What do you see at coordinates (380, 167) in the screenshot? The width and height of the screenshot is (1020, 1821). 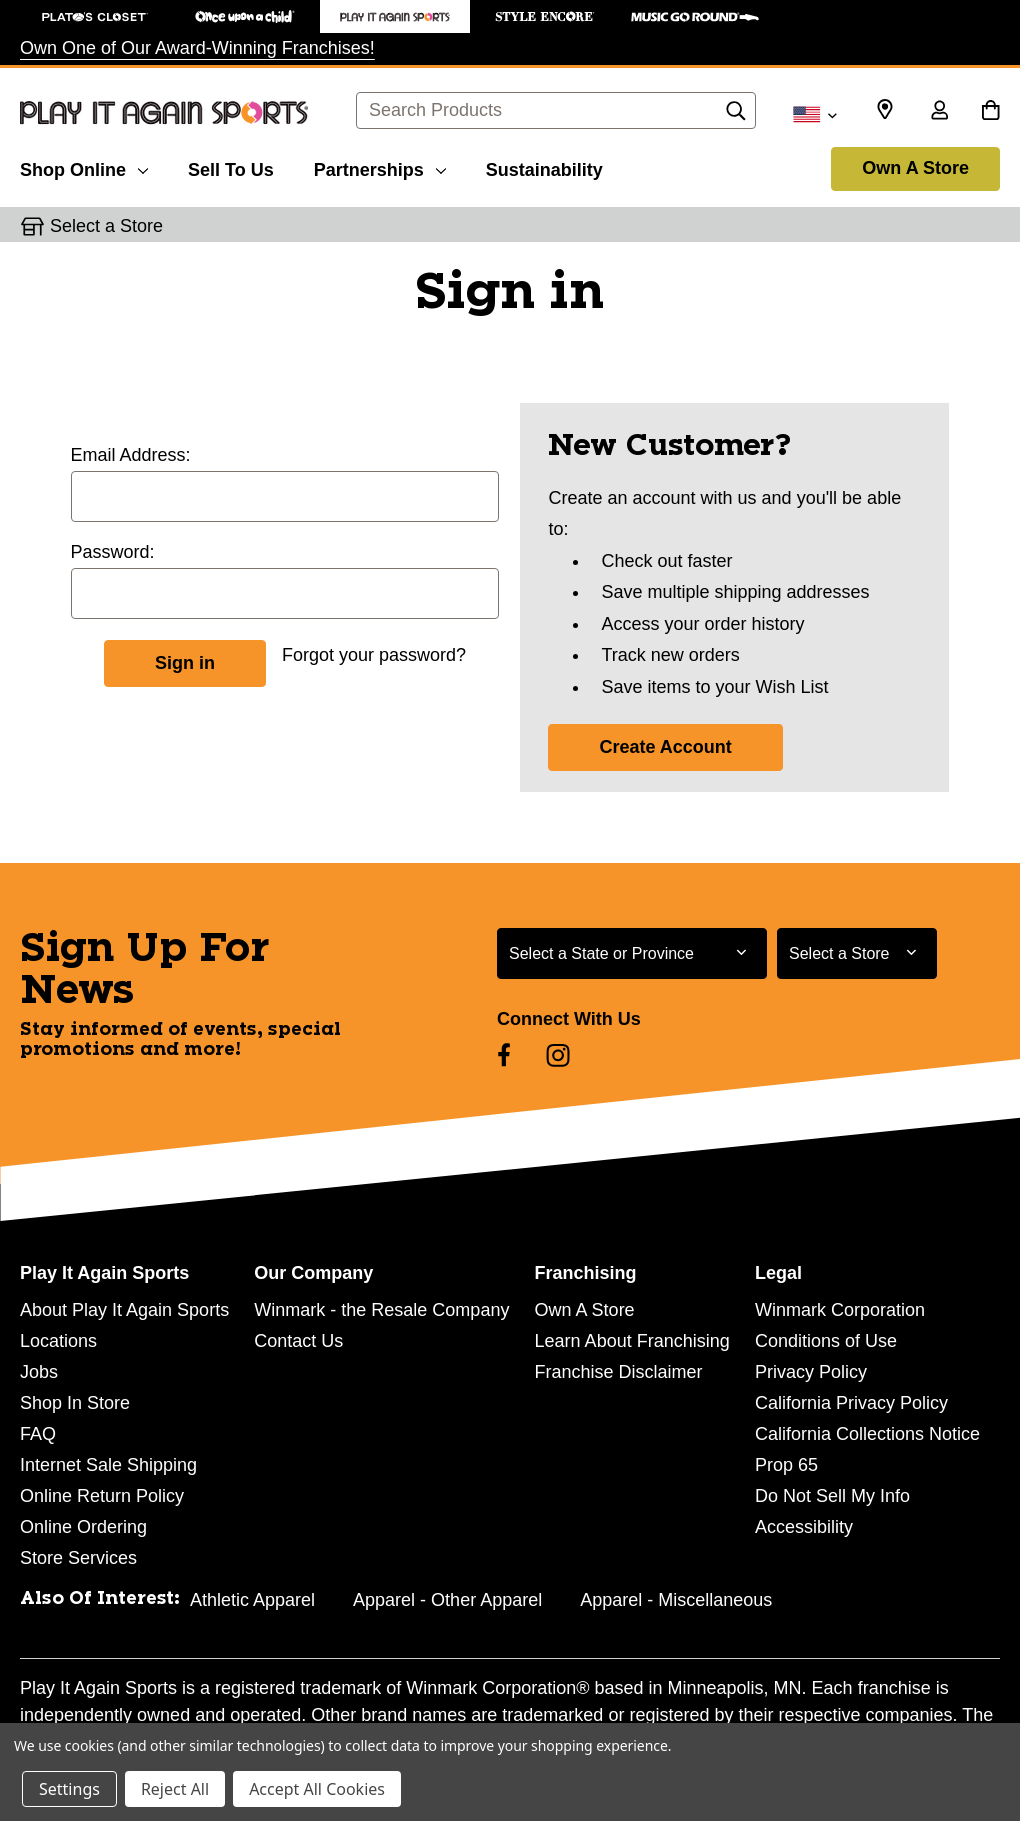 I see `[Partnerships]` at bounding box center [380, 167].